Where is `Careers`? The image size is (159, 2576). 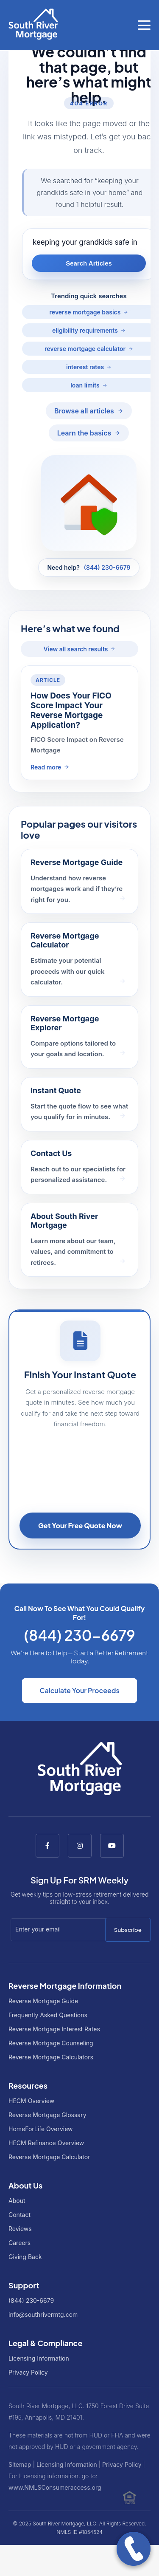 Careers is located at coordinates (19, 2242).